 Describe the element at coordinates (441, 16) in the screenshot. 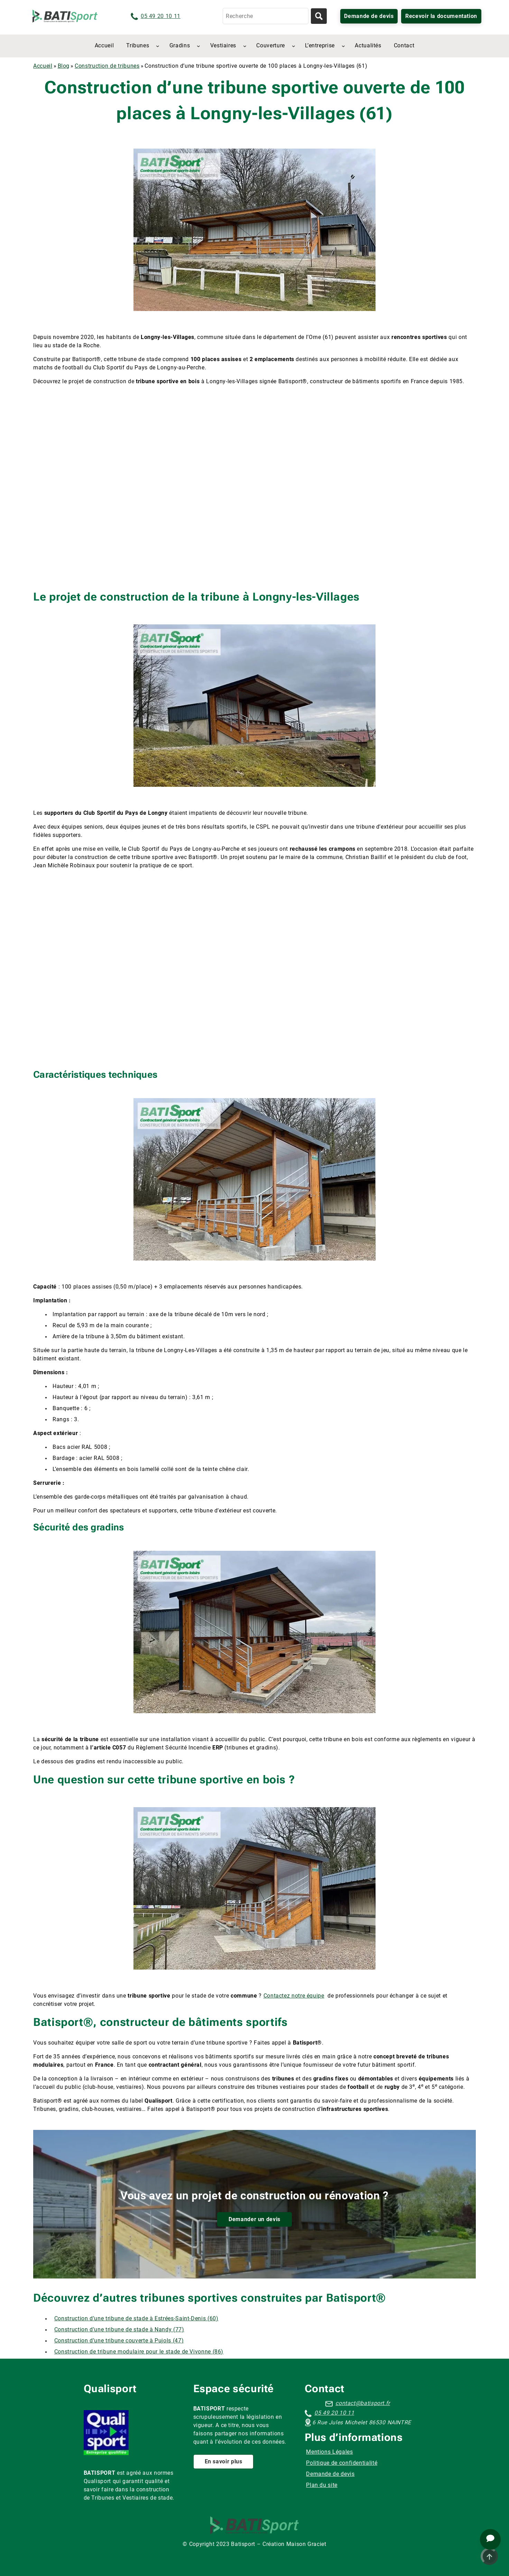

I see `Recevoir la documentation` at that location.